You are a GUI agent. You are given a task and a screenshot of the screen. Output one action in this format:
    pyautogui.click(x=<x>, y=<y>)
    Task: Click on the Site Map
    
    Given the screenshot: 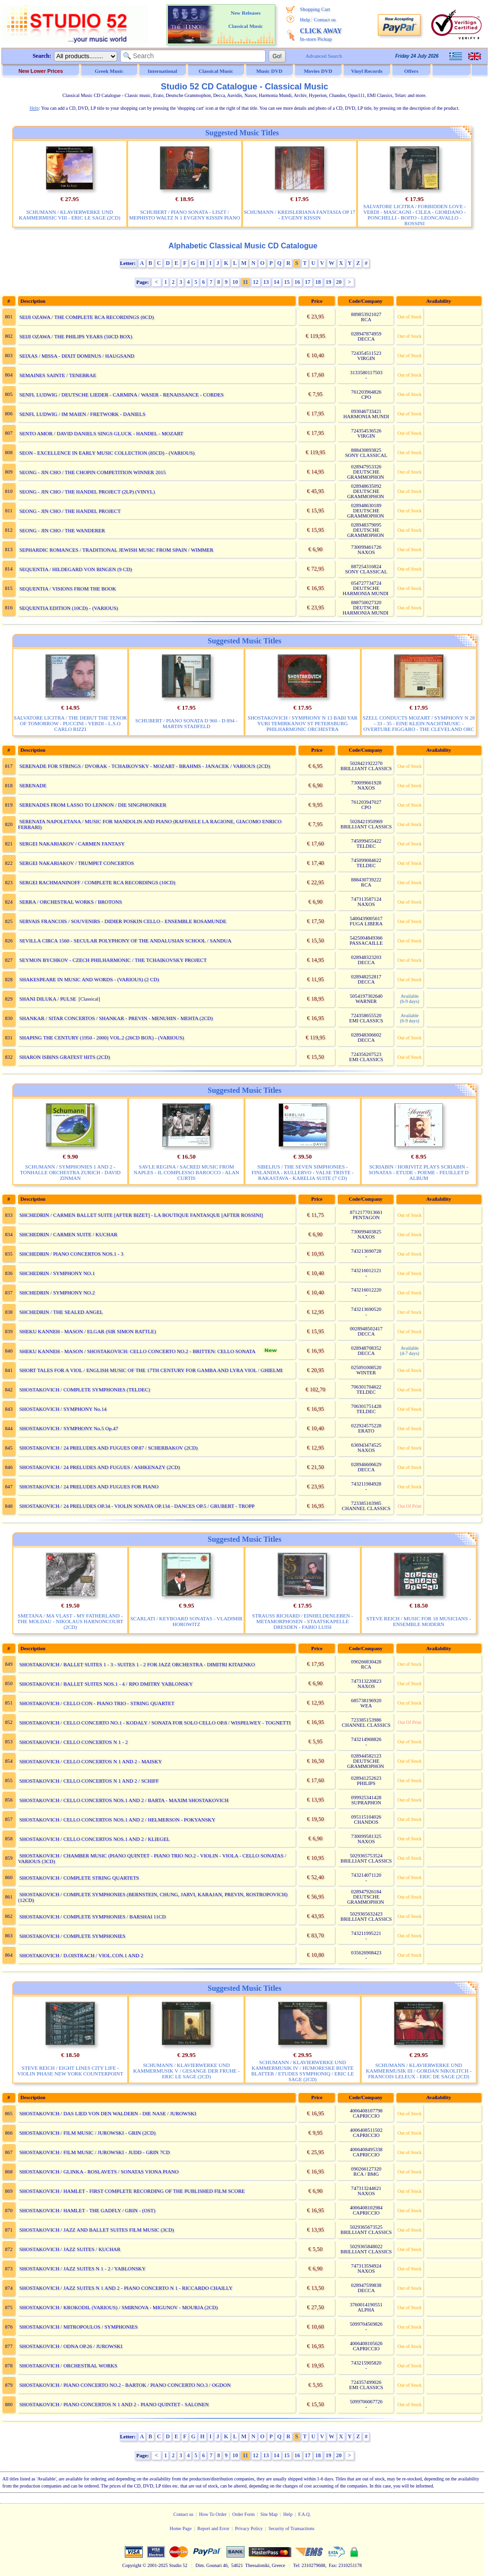 What is the action you would take?
    pyautogui.click(x=269, y=2514)
    